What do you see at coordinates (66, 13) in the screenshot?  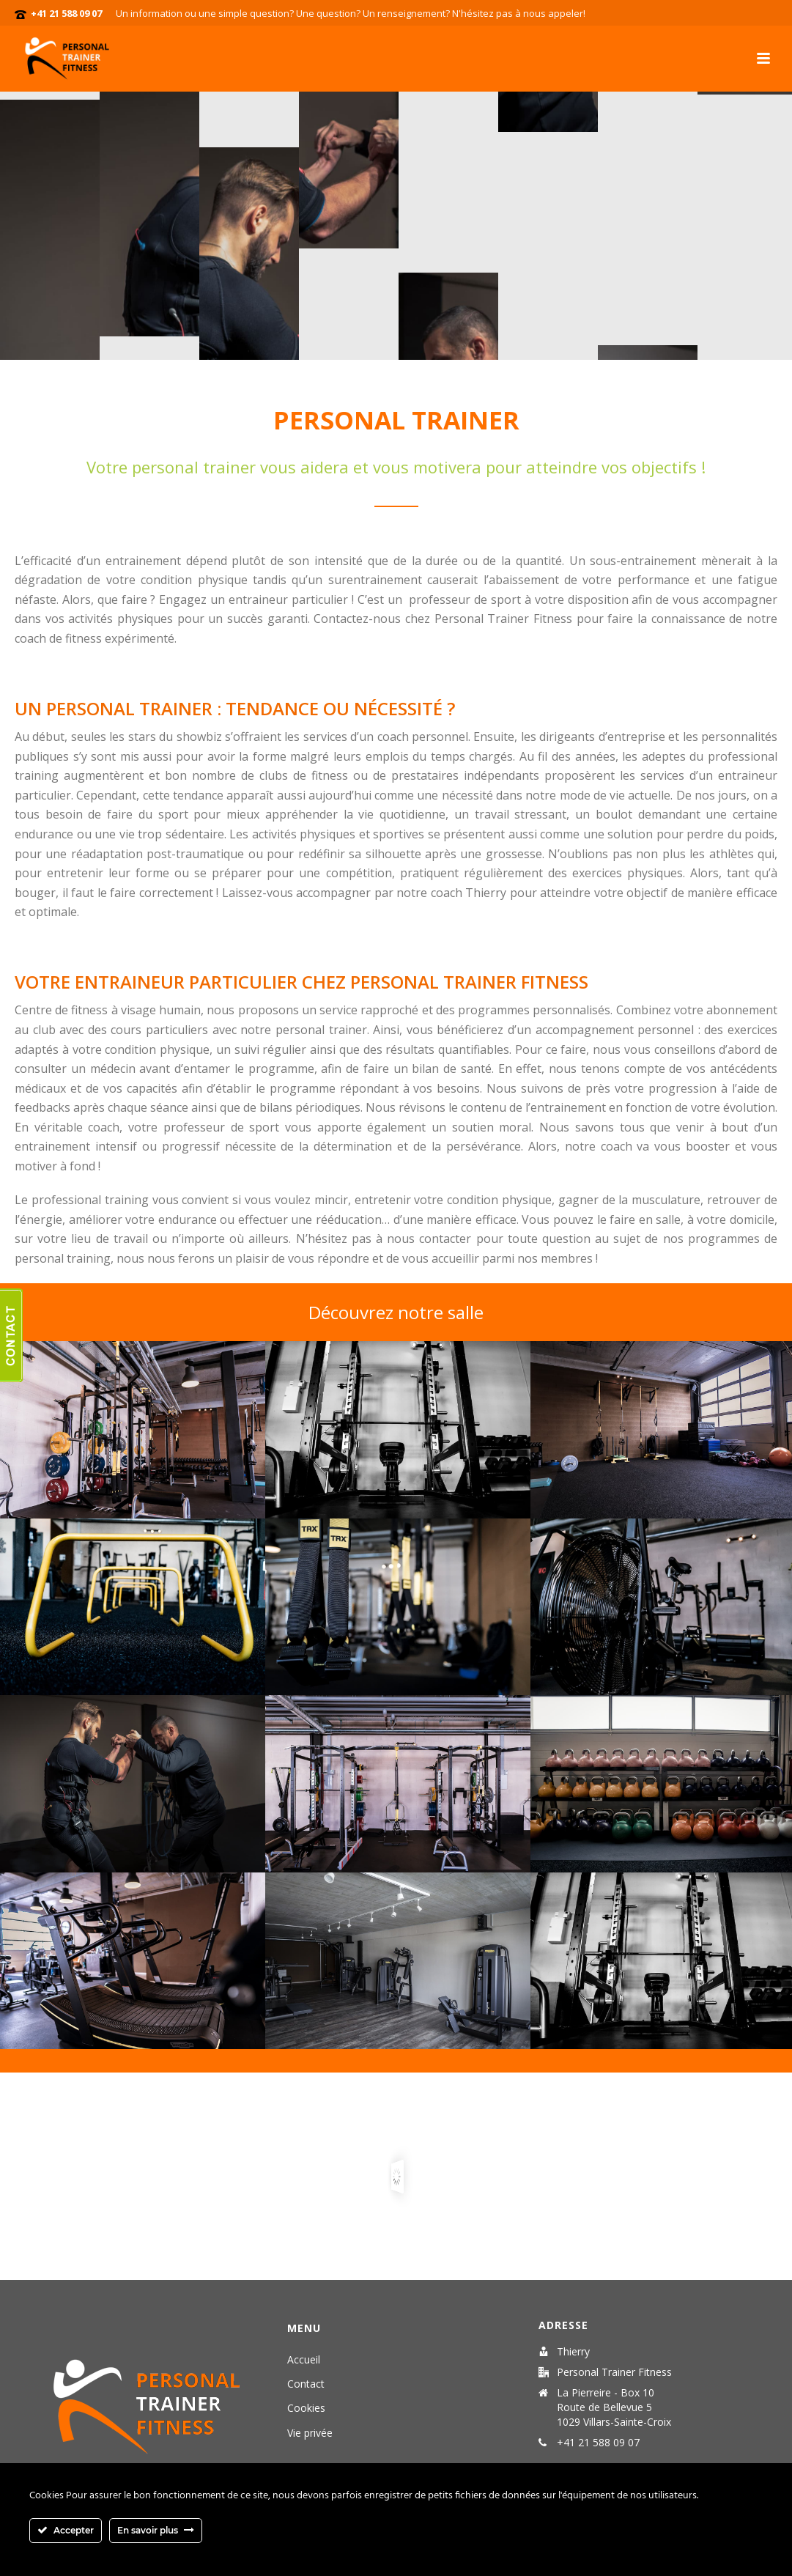 I see `+41 21 588 09 07` at bounding box center [66, 13].